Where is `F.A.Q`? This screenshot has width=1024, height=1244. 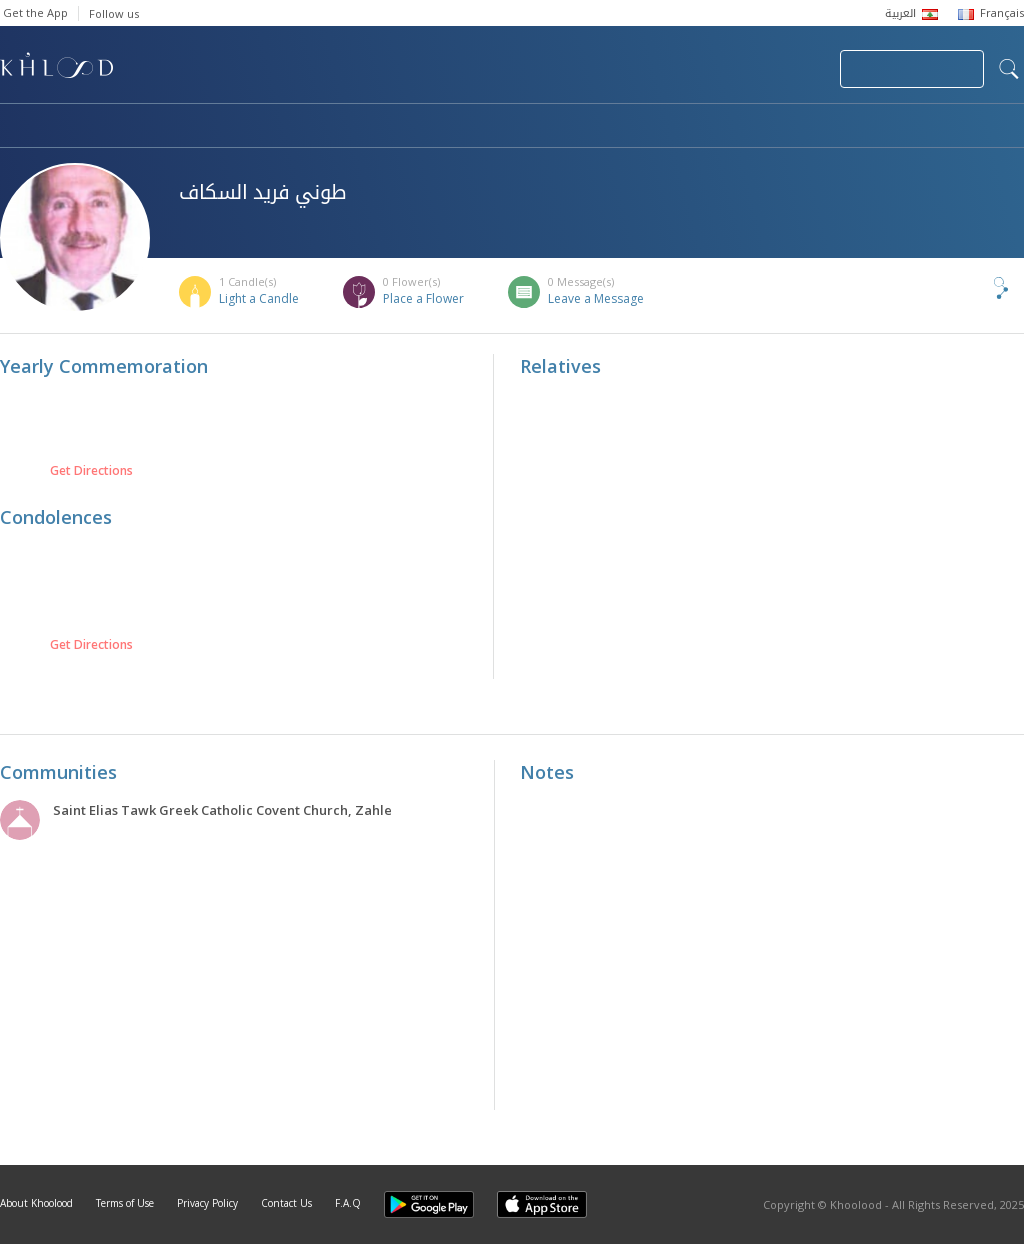 F.A.Q is located at coordinates (348, 1203).